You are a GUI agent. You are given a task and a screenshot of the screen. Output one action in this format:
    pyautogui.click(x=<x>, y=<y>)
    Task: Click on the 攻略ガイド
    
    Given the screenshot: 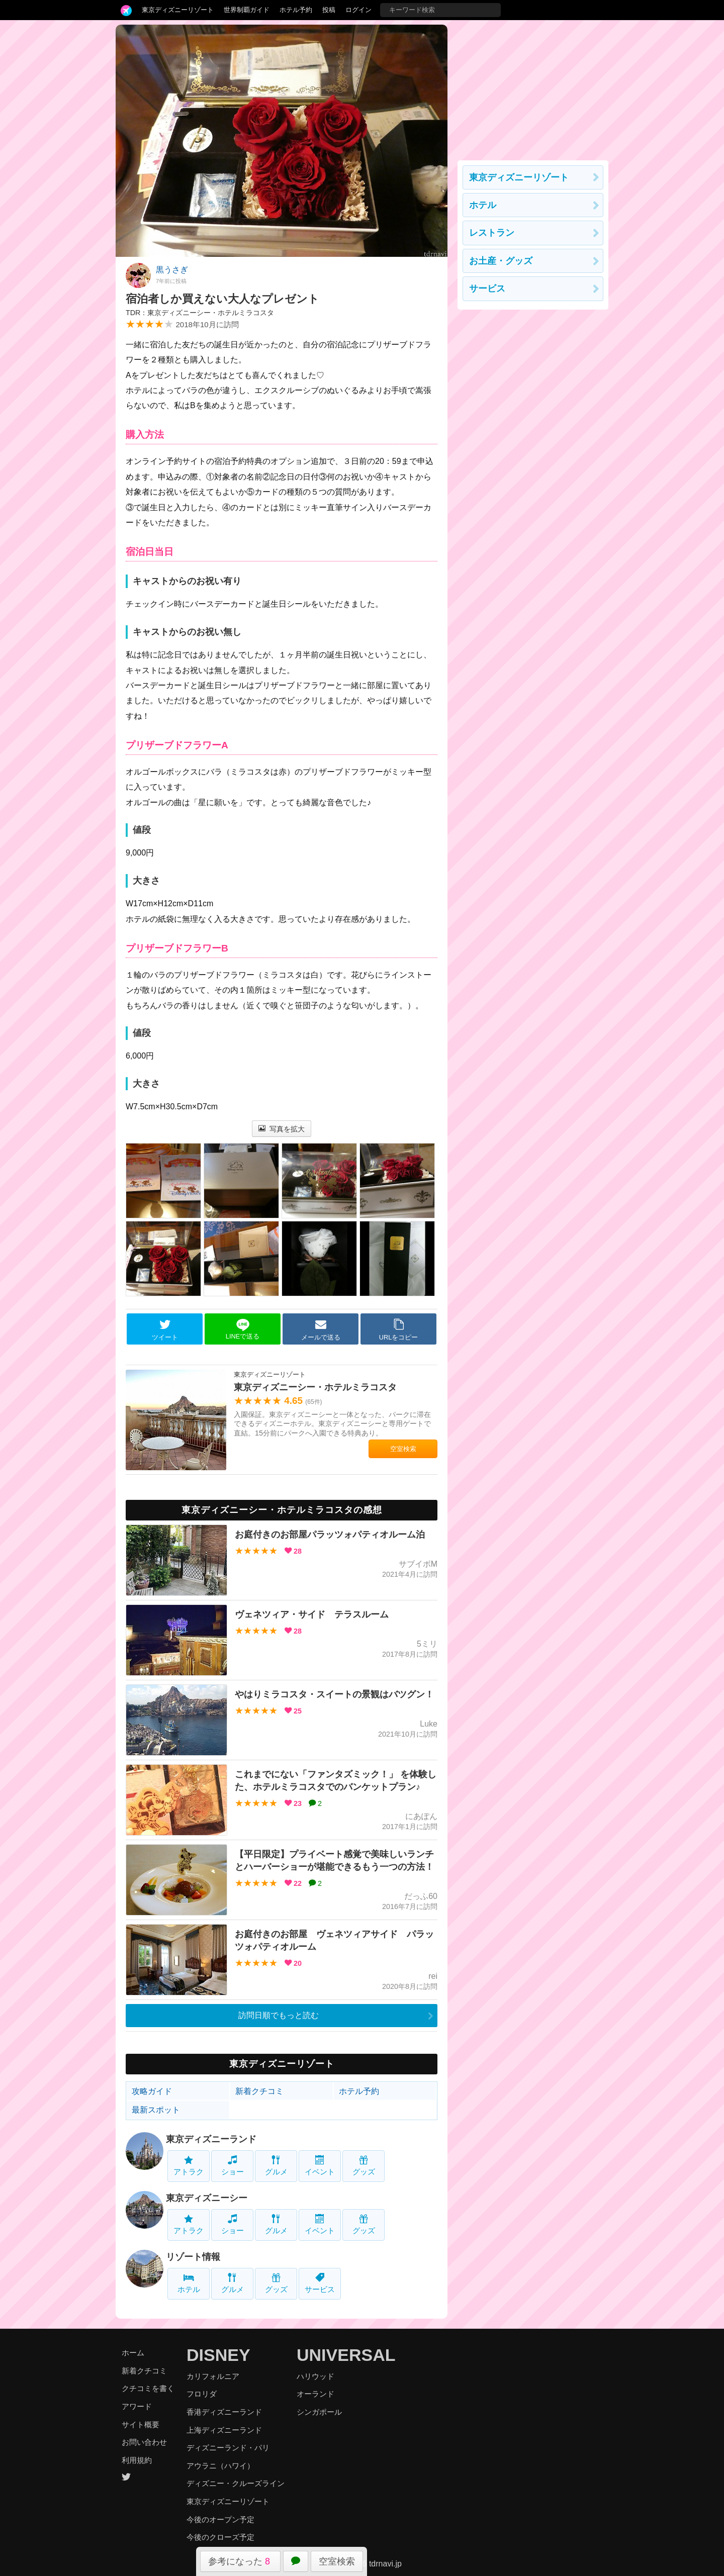 What is the action you would take?
    pyautogui.click(x=152, y=2091)
    